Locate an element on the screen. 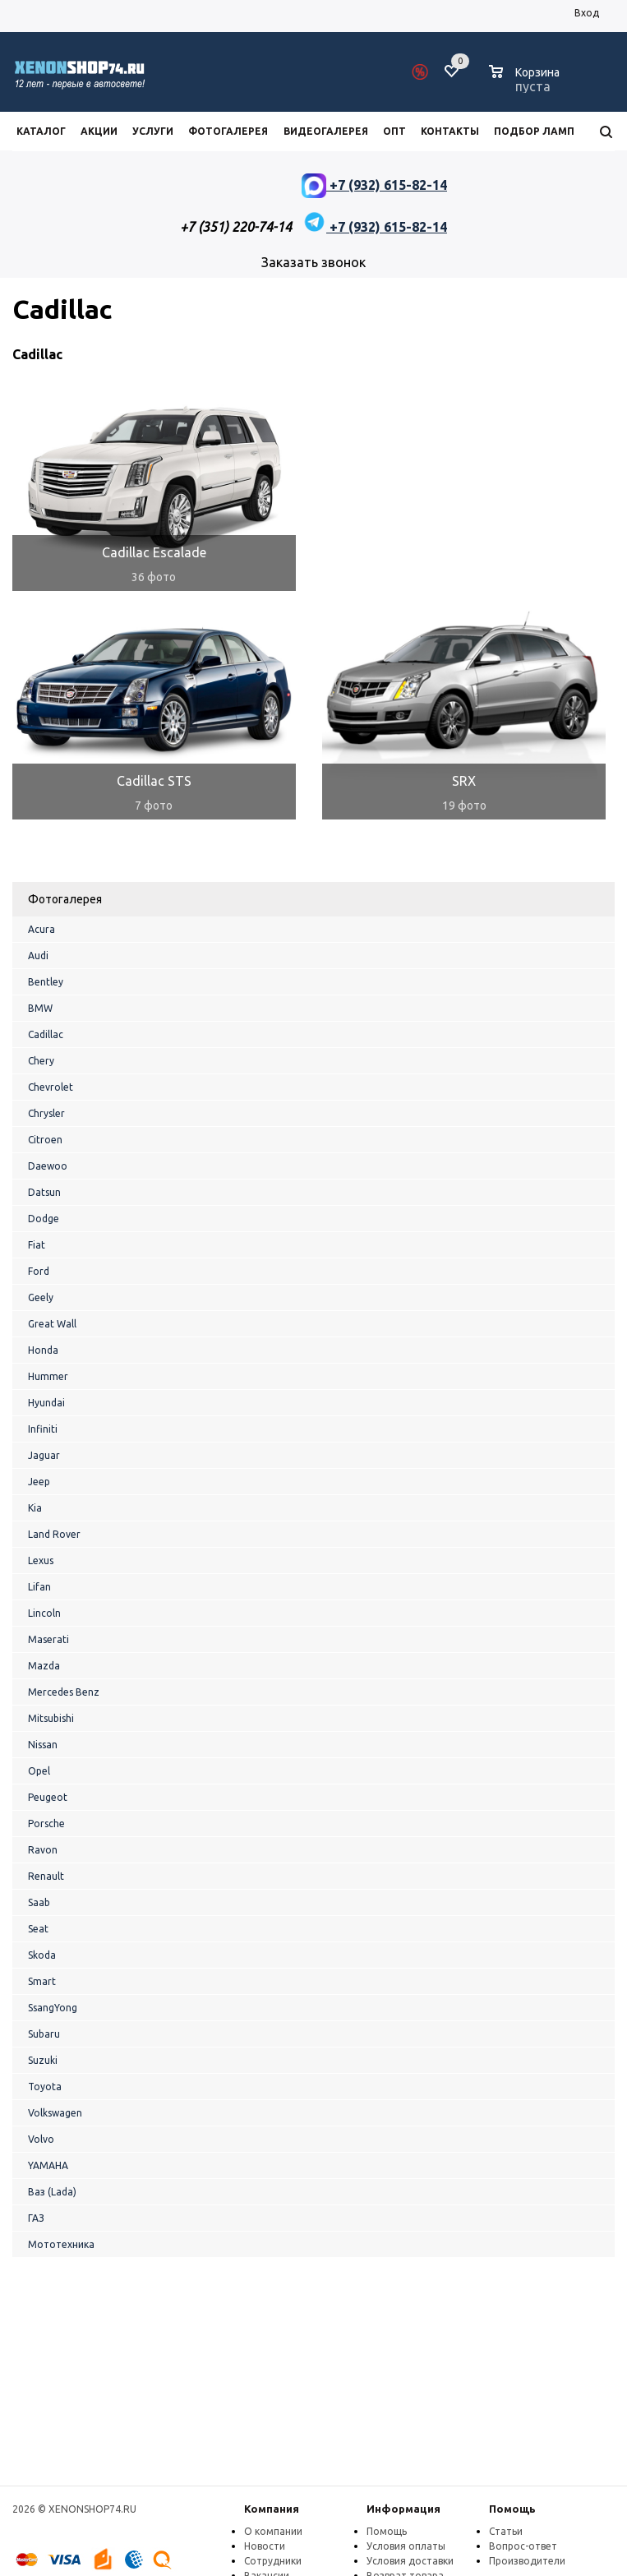  Volkswagen is located at coordinates (55, 2112).